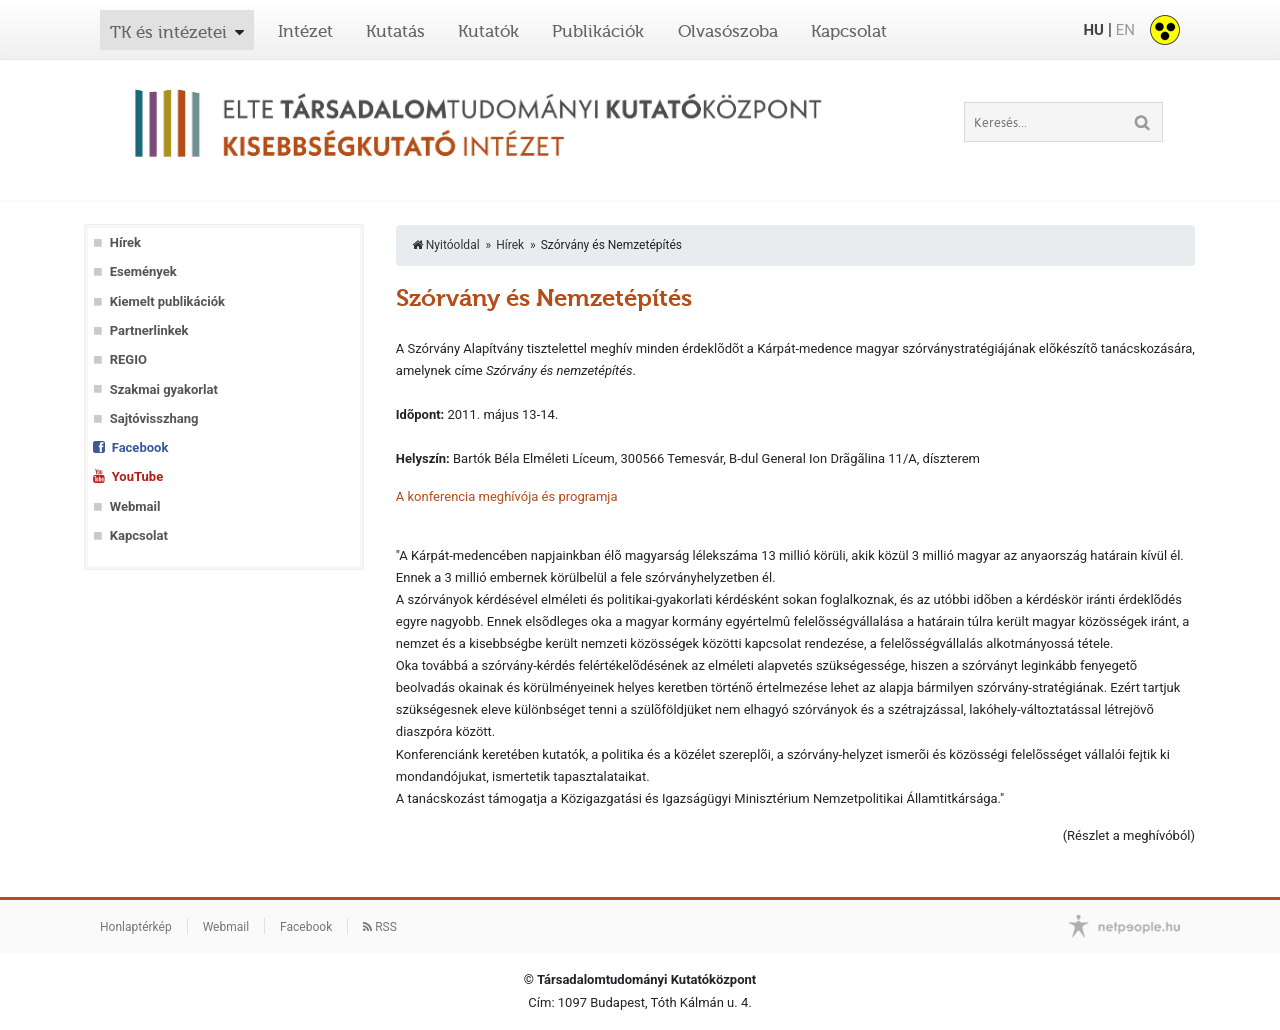  What do you see at coordinates (128, 359) in the screenshot?
I see `REGIO` at bounding box center [128, 359].